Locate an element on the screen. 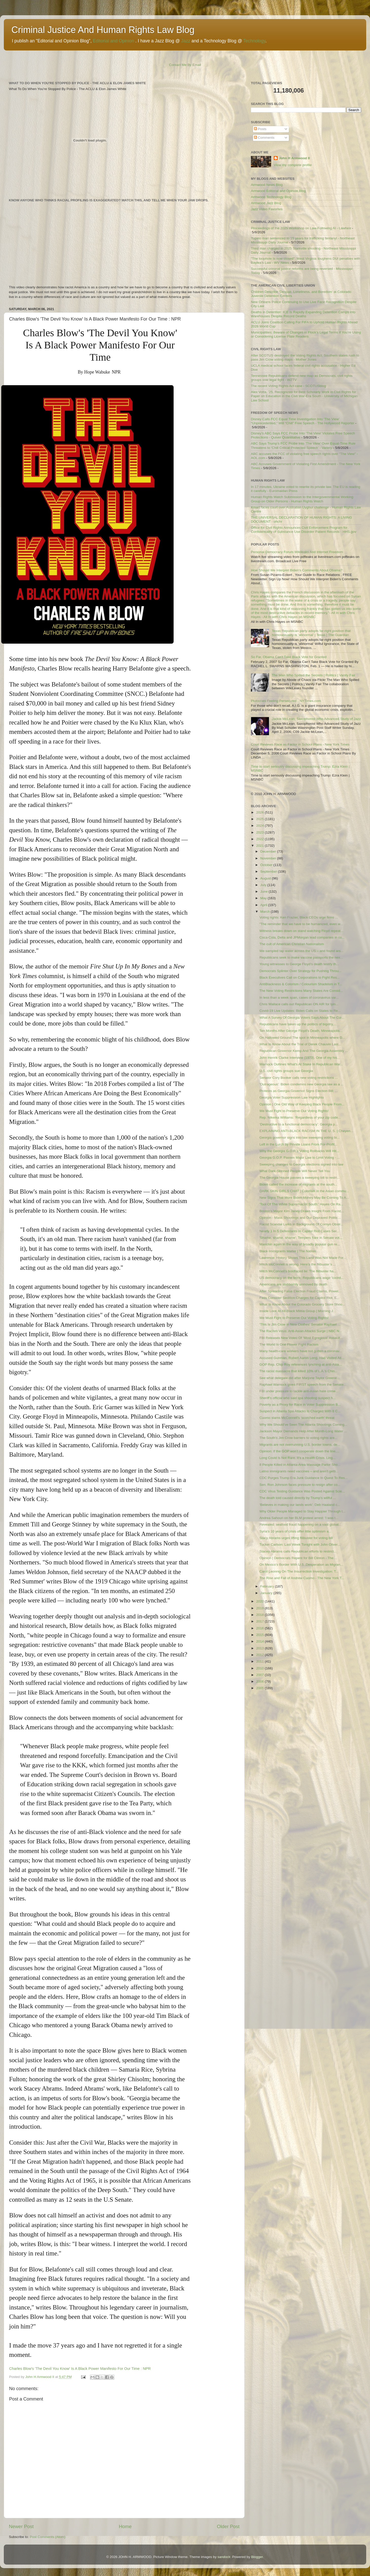 The width and height of the screenshot is (370, 2576). August is located at coordinates (266, 878).